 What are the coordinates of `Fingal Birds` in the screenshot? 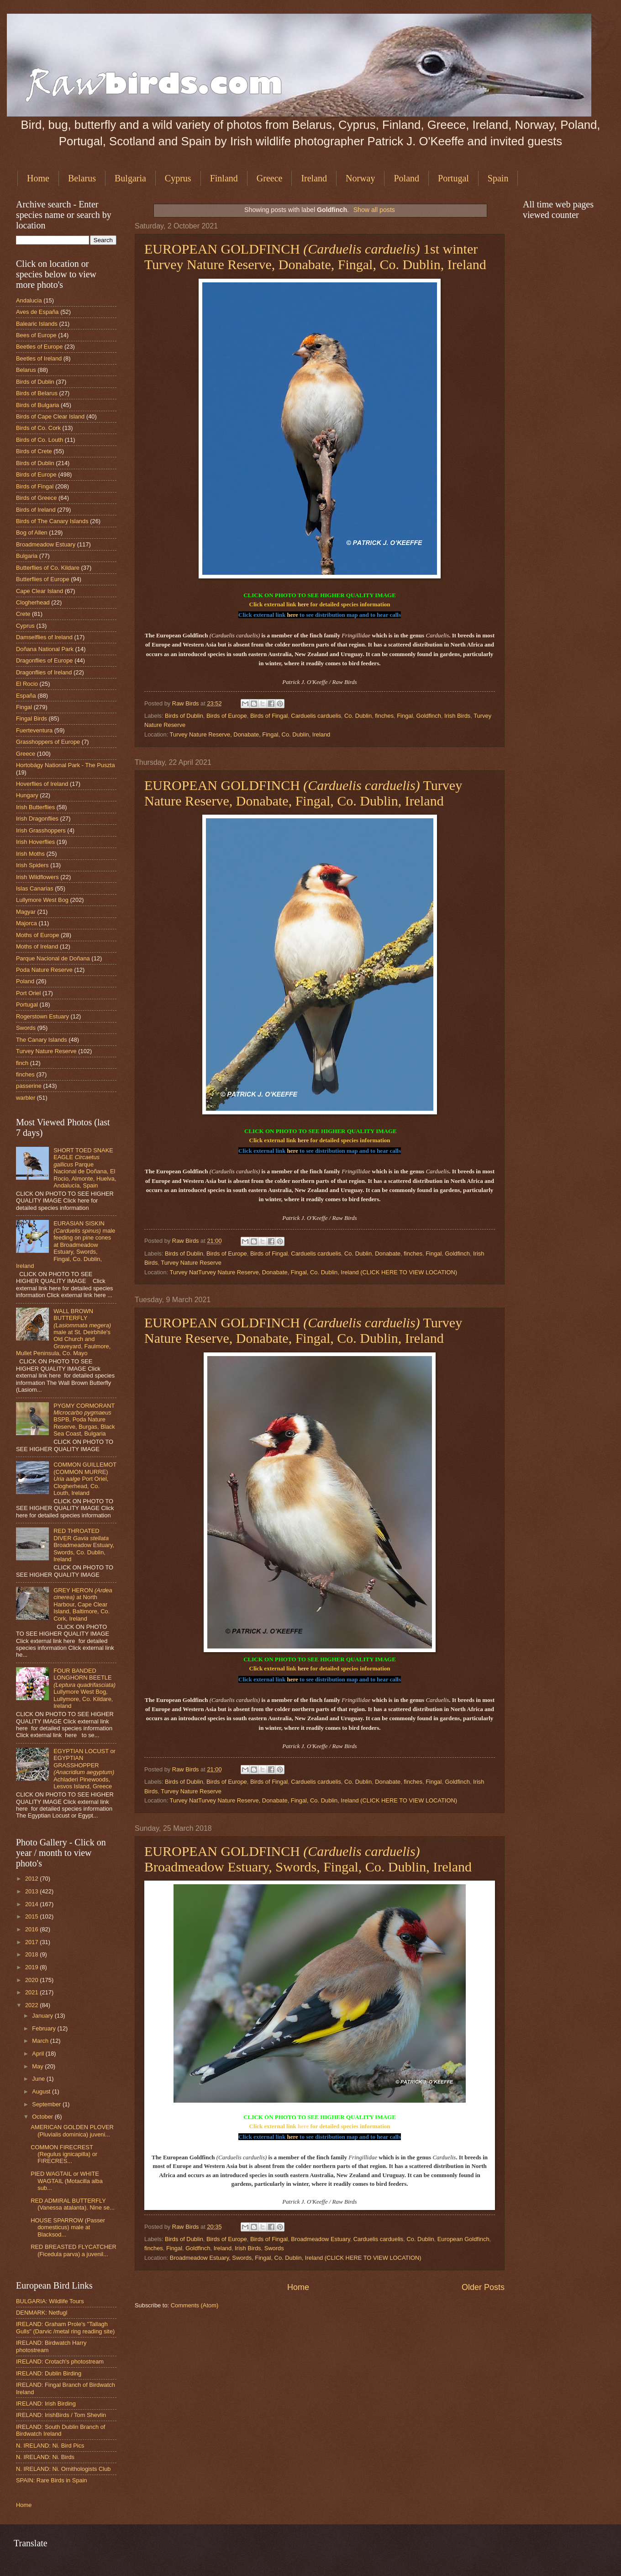 It's located at (31, 718).